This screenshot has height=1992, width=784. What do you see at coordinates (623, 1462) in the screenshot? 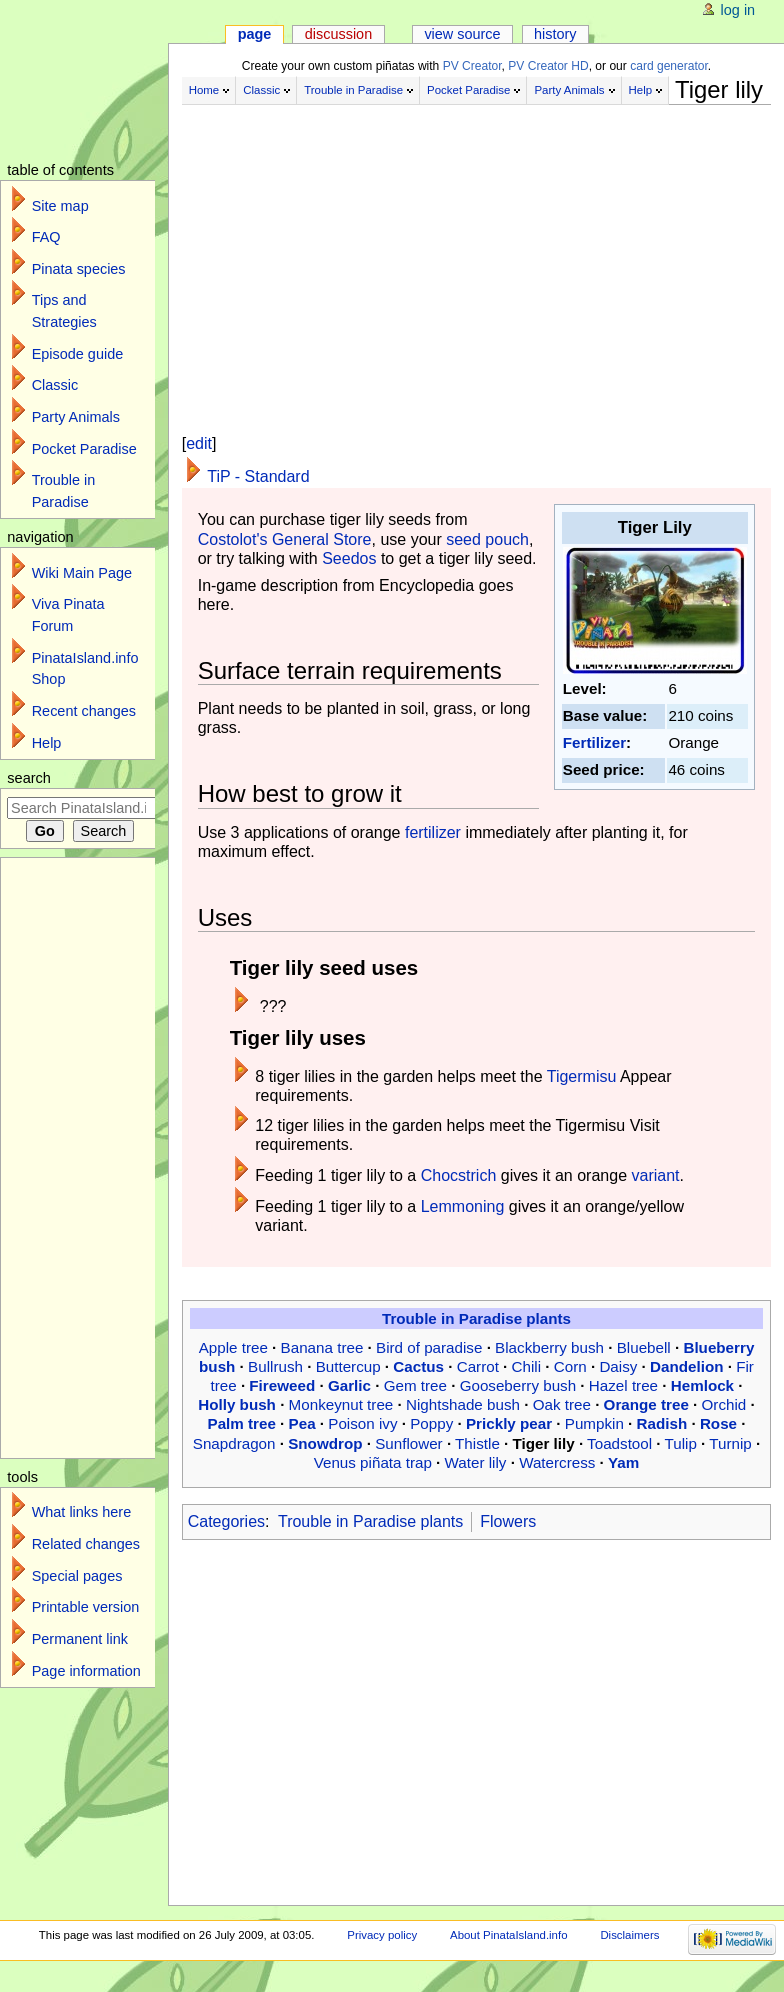
I see `Yam` at bounding box center [623, 1462].